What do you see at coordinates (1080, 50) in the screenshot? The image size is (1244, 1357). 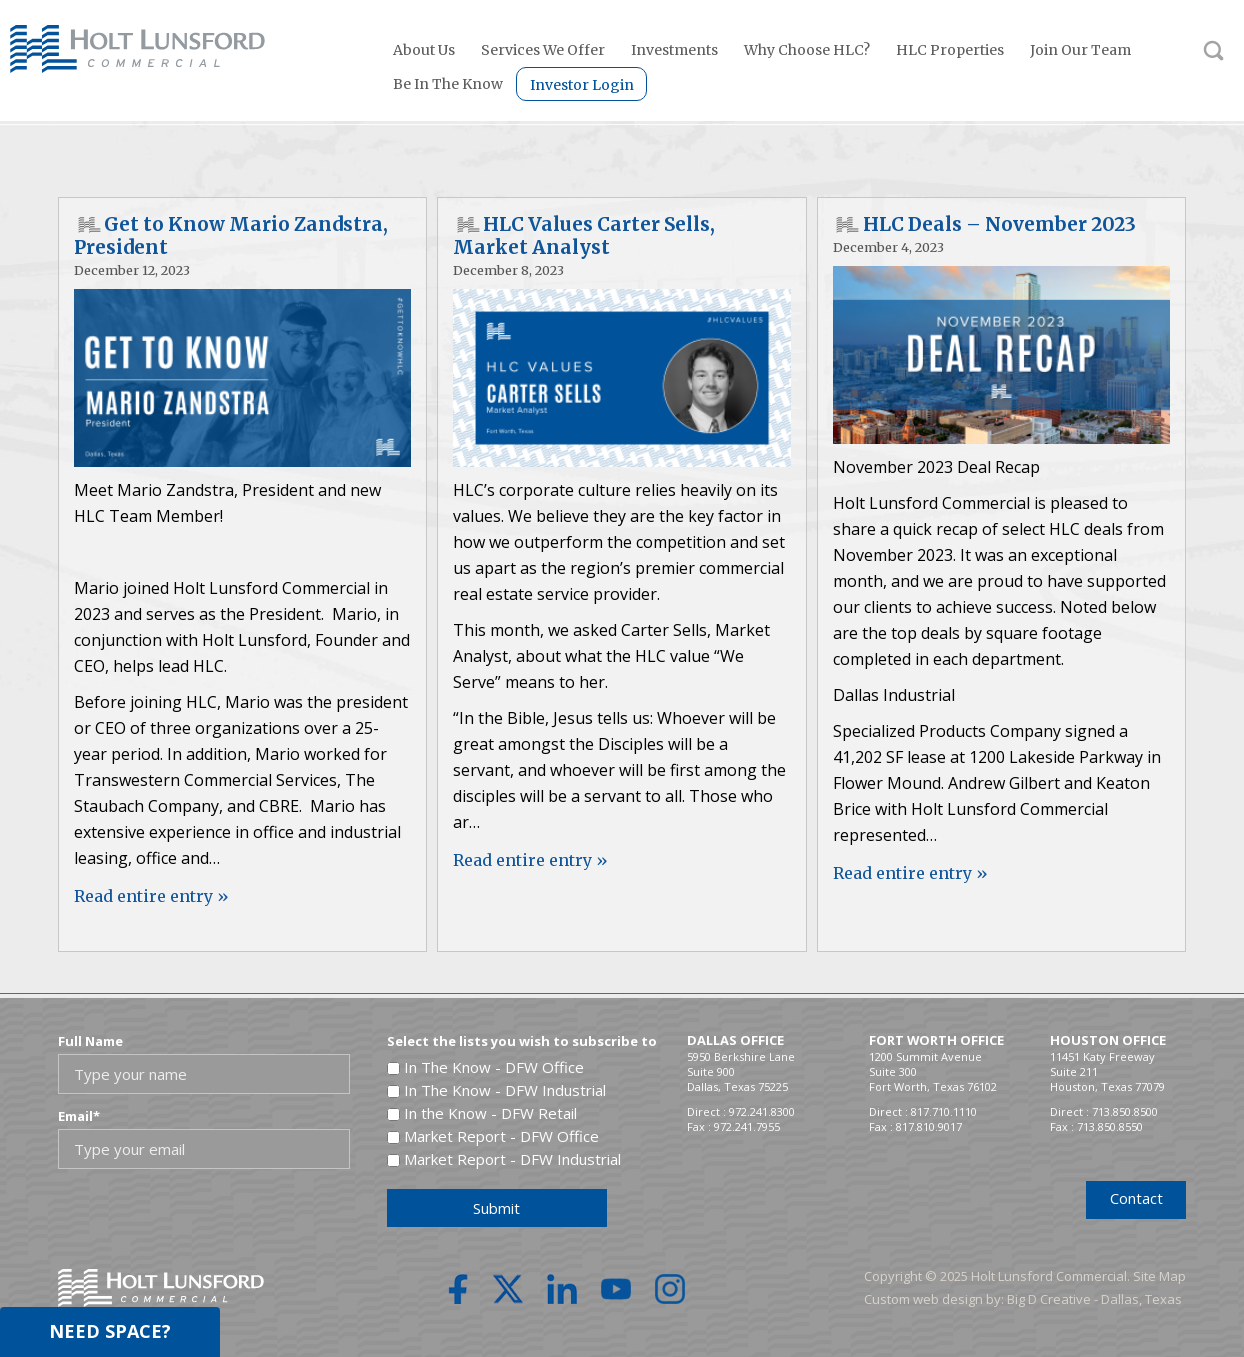 I see `Join Our Team` at bounding box center [1080, 50].